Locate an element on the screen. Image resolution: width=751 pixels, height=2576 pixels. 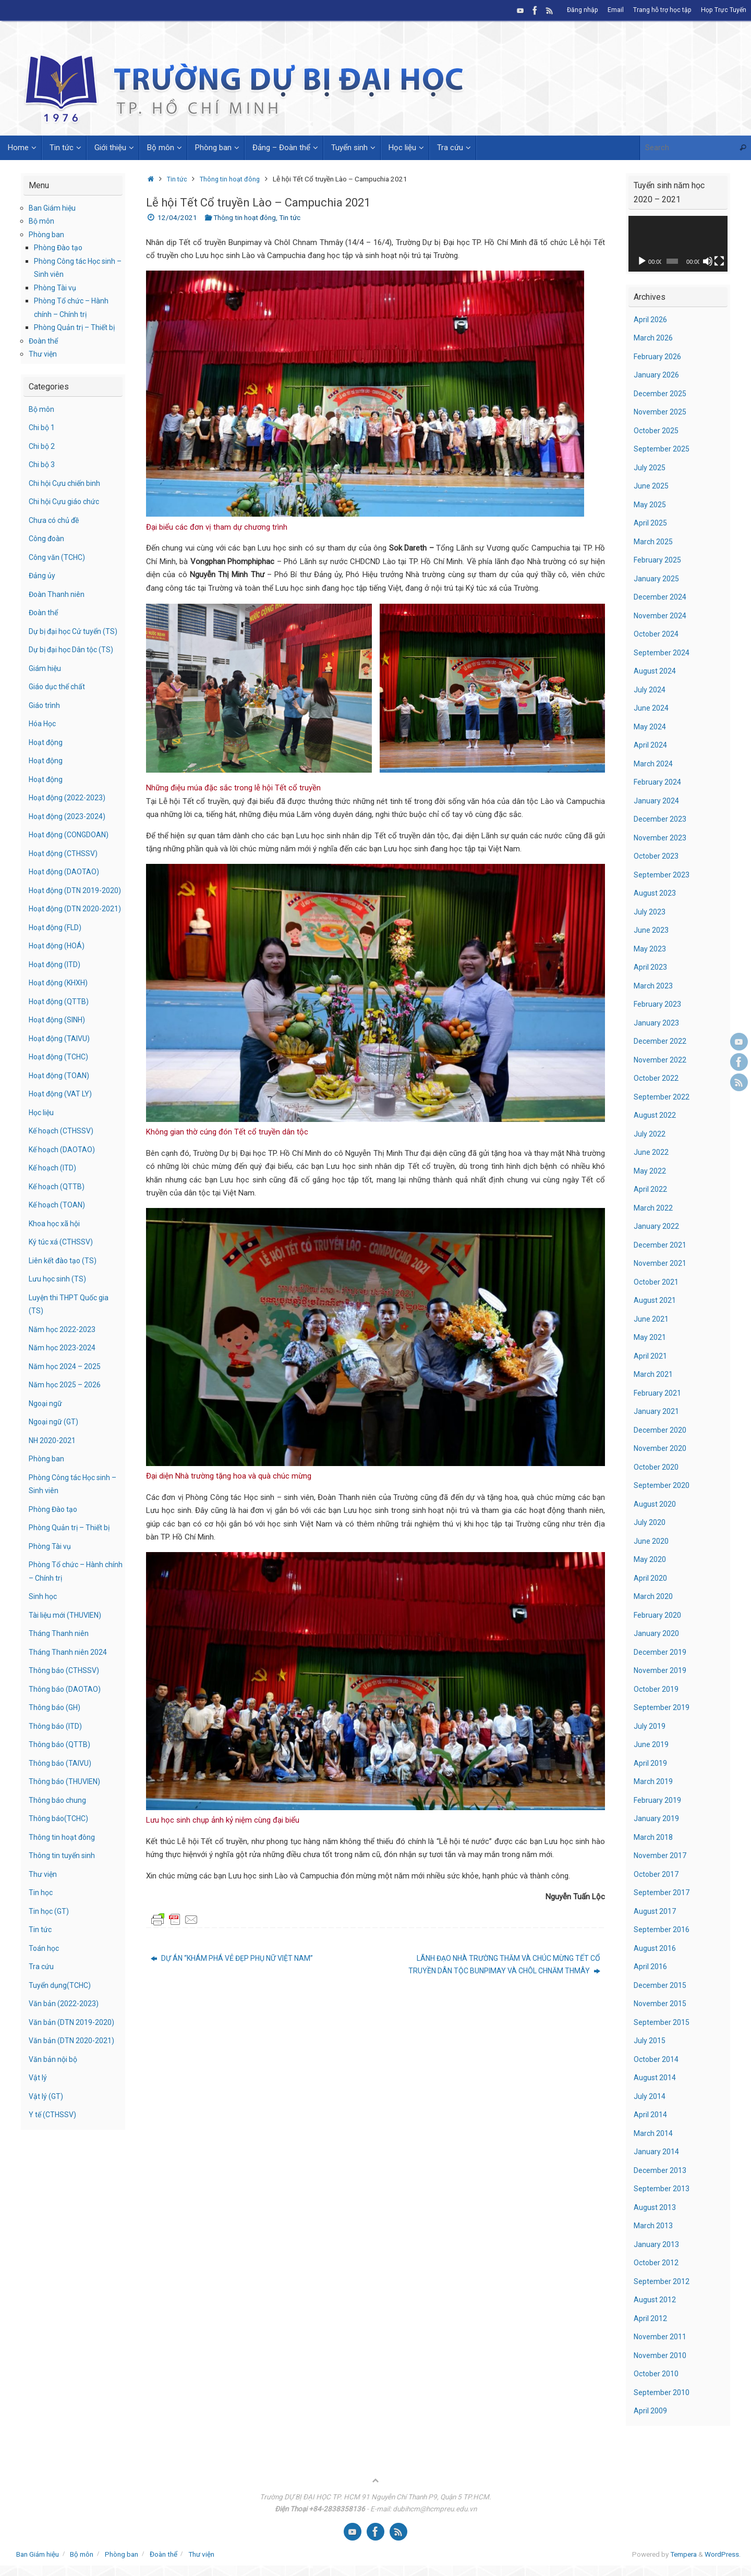
Y tế (CTHSSV) is located at coordinates (54, 2154).